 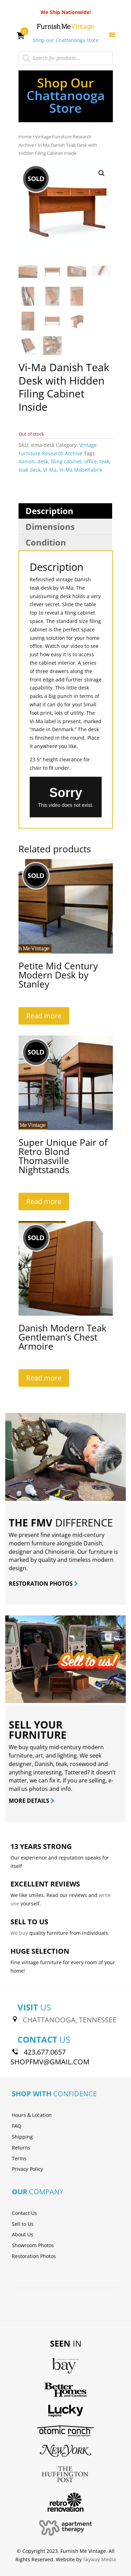 I want to click on RESTORATION PHOTOS, so click(x=43, y=1583).